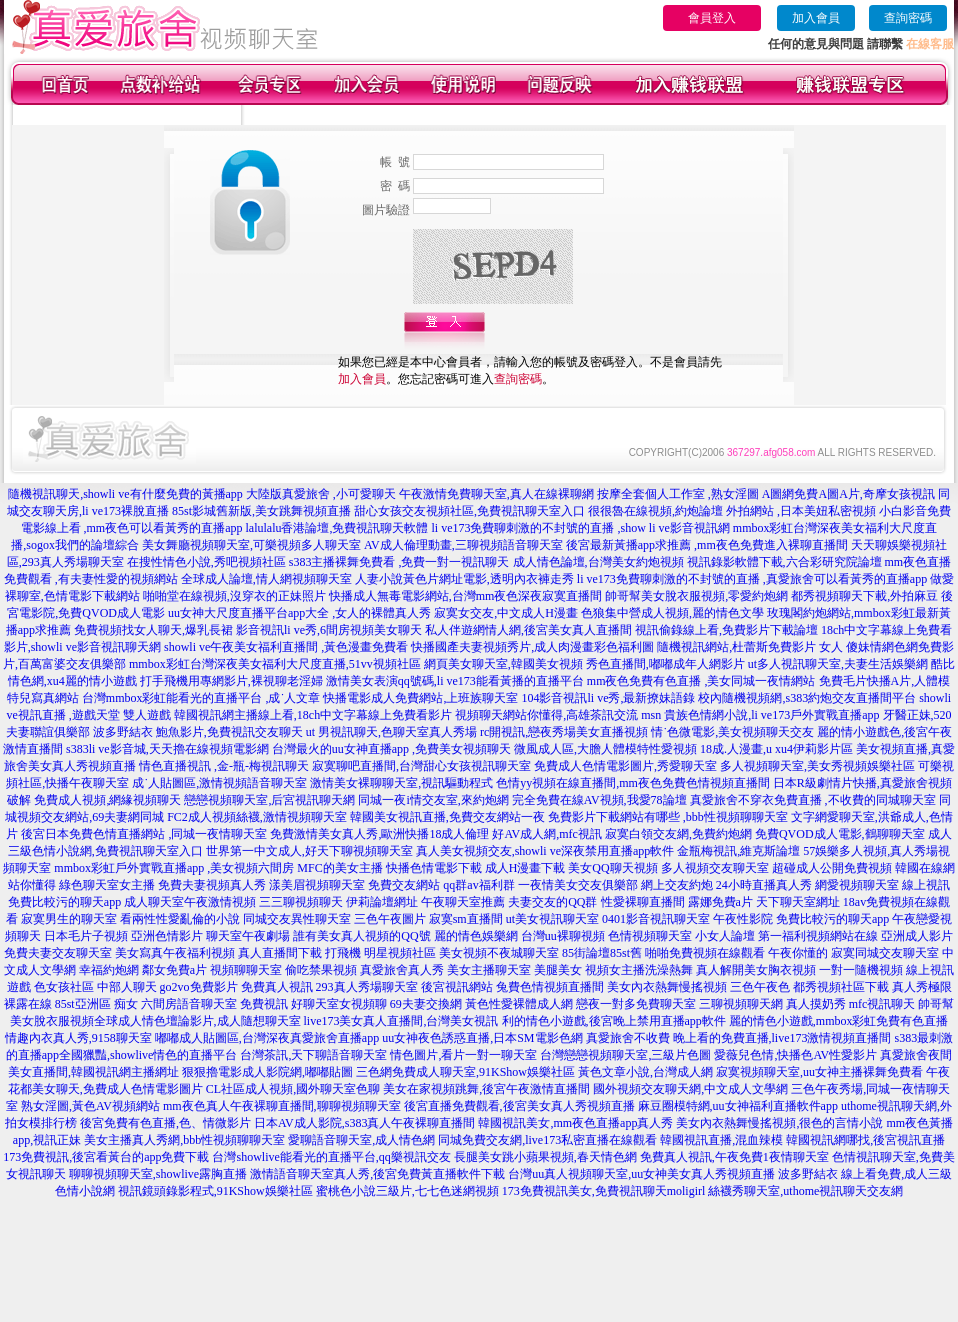 This screenshot has width=958, height=1322. I want to click on li ve173免費聊刺激的不封號的直播 ,真愛旅舍可以看黃秀的直播app, so click(752, 579).